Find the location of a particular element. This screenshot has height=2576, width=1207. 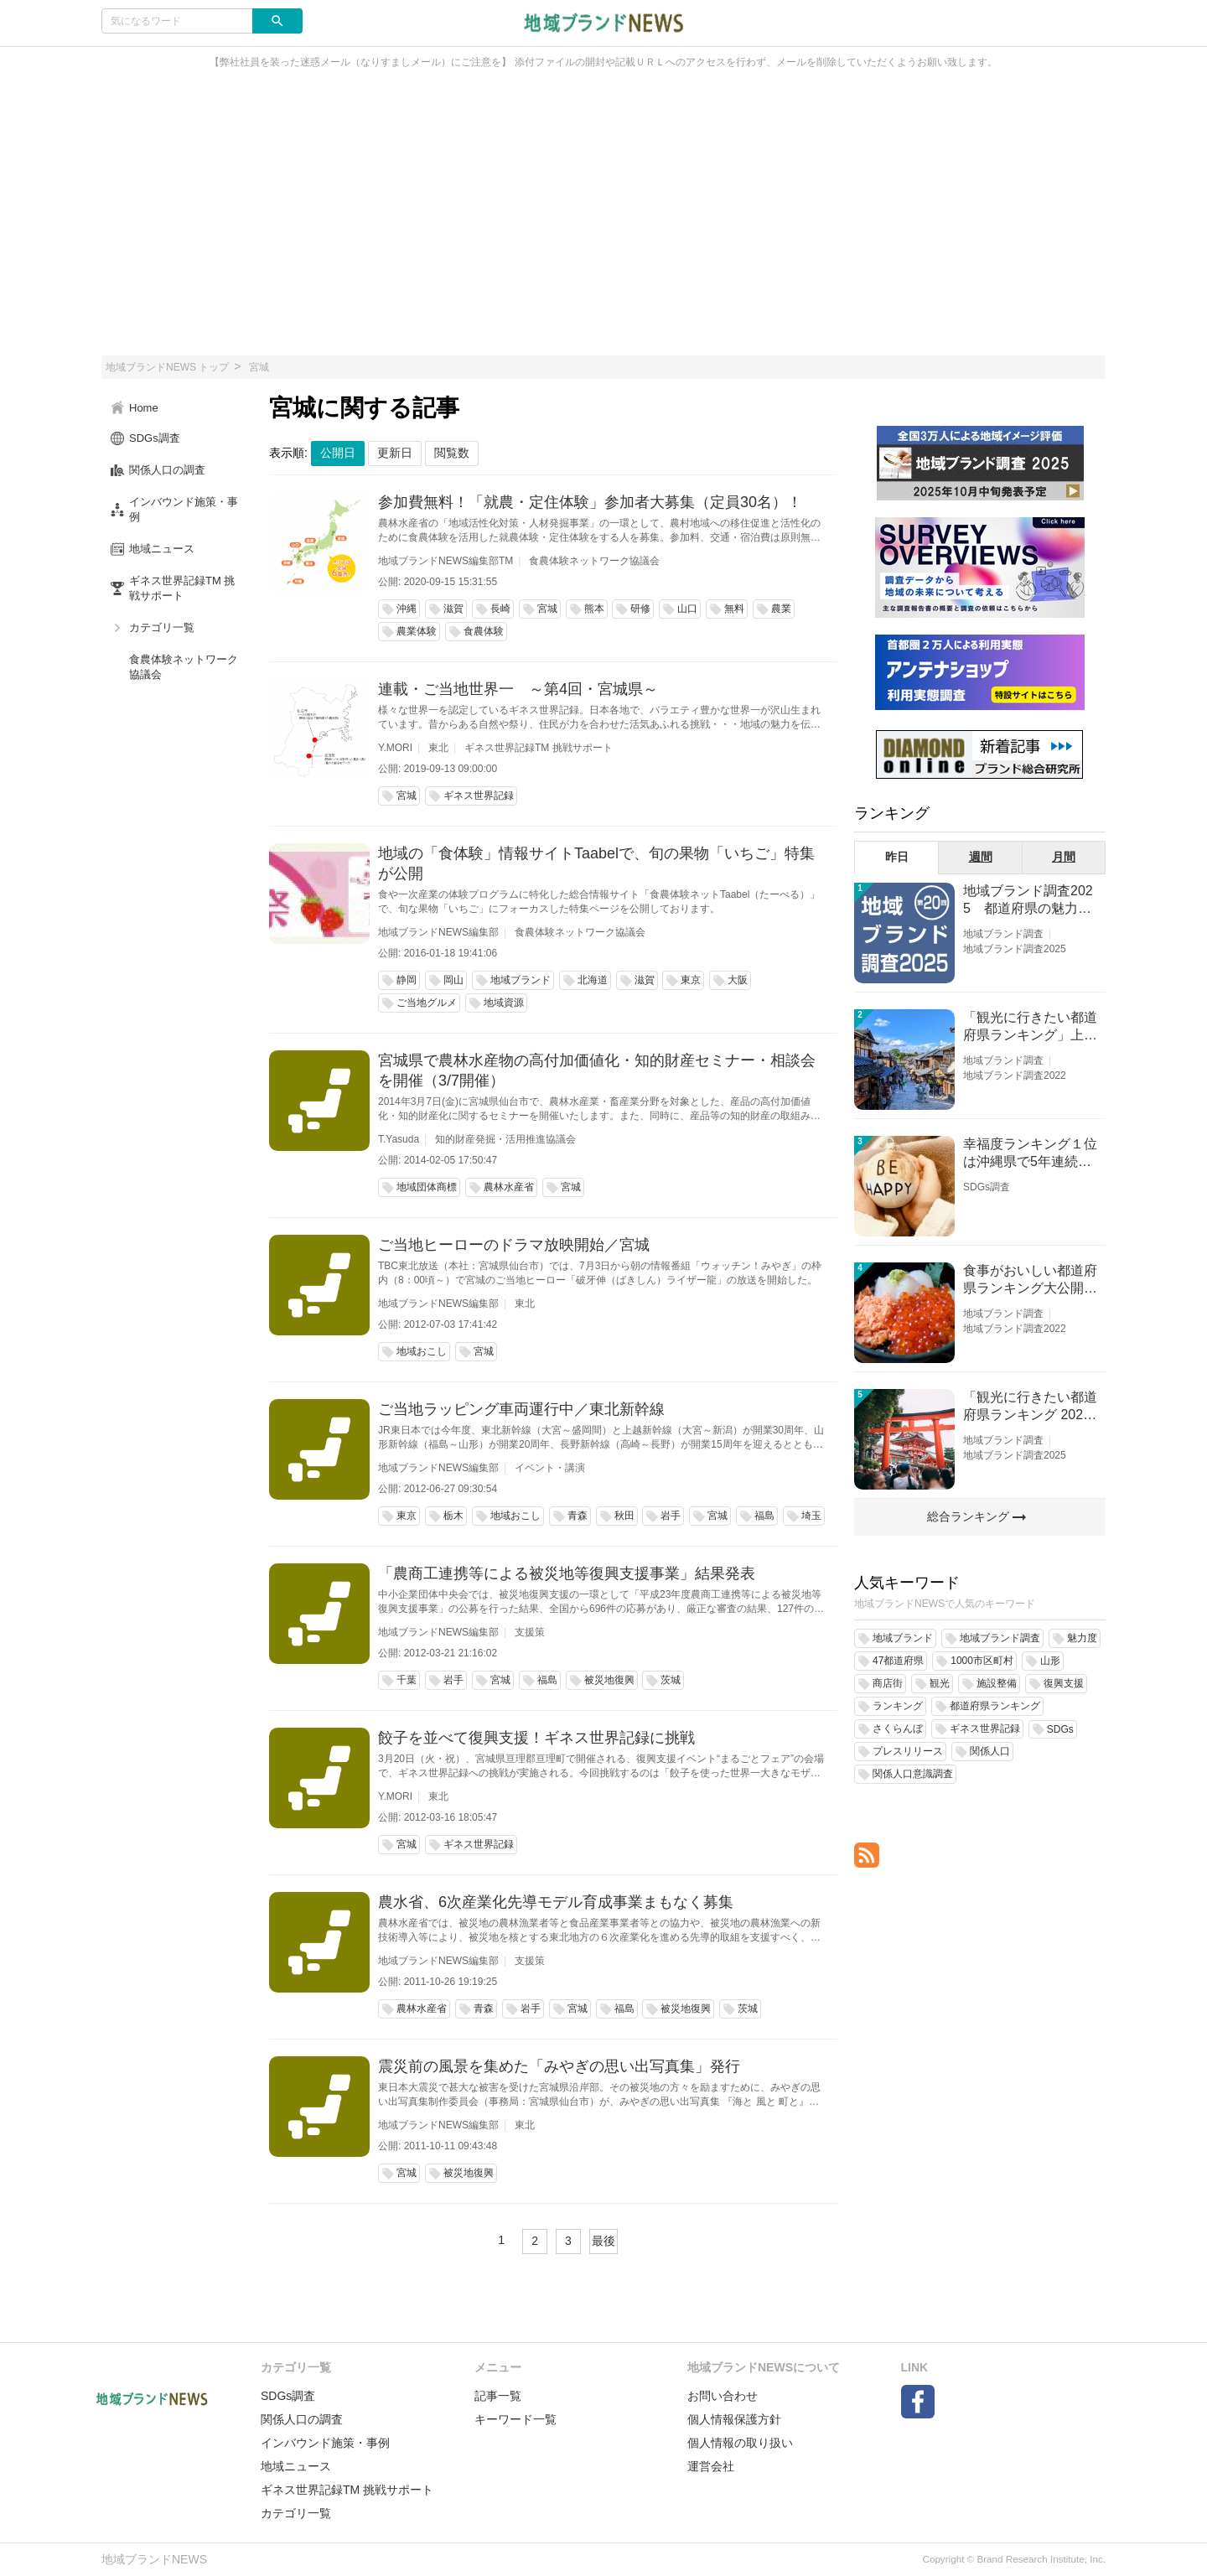

月間 is located at coordinates (1063, 856).